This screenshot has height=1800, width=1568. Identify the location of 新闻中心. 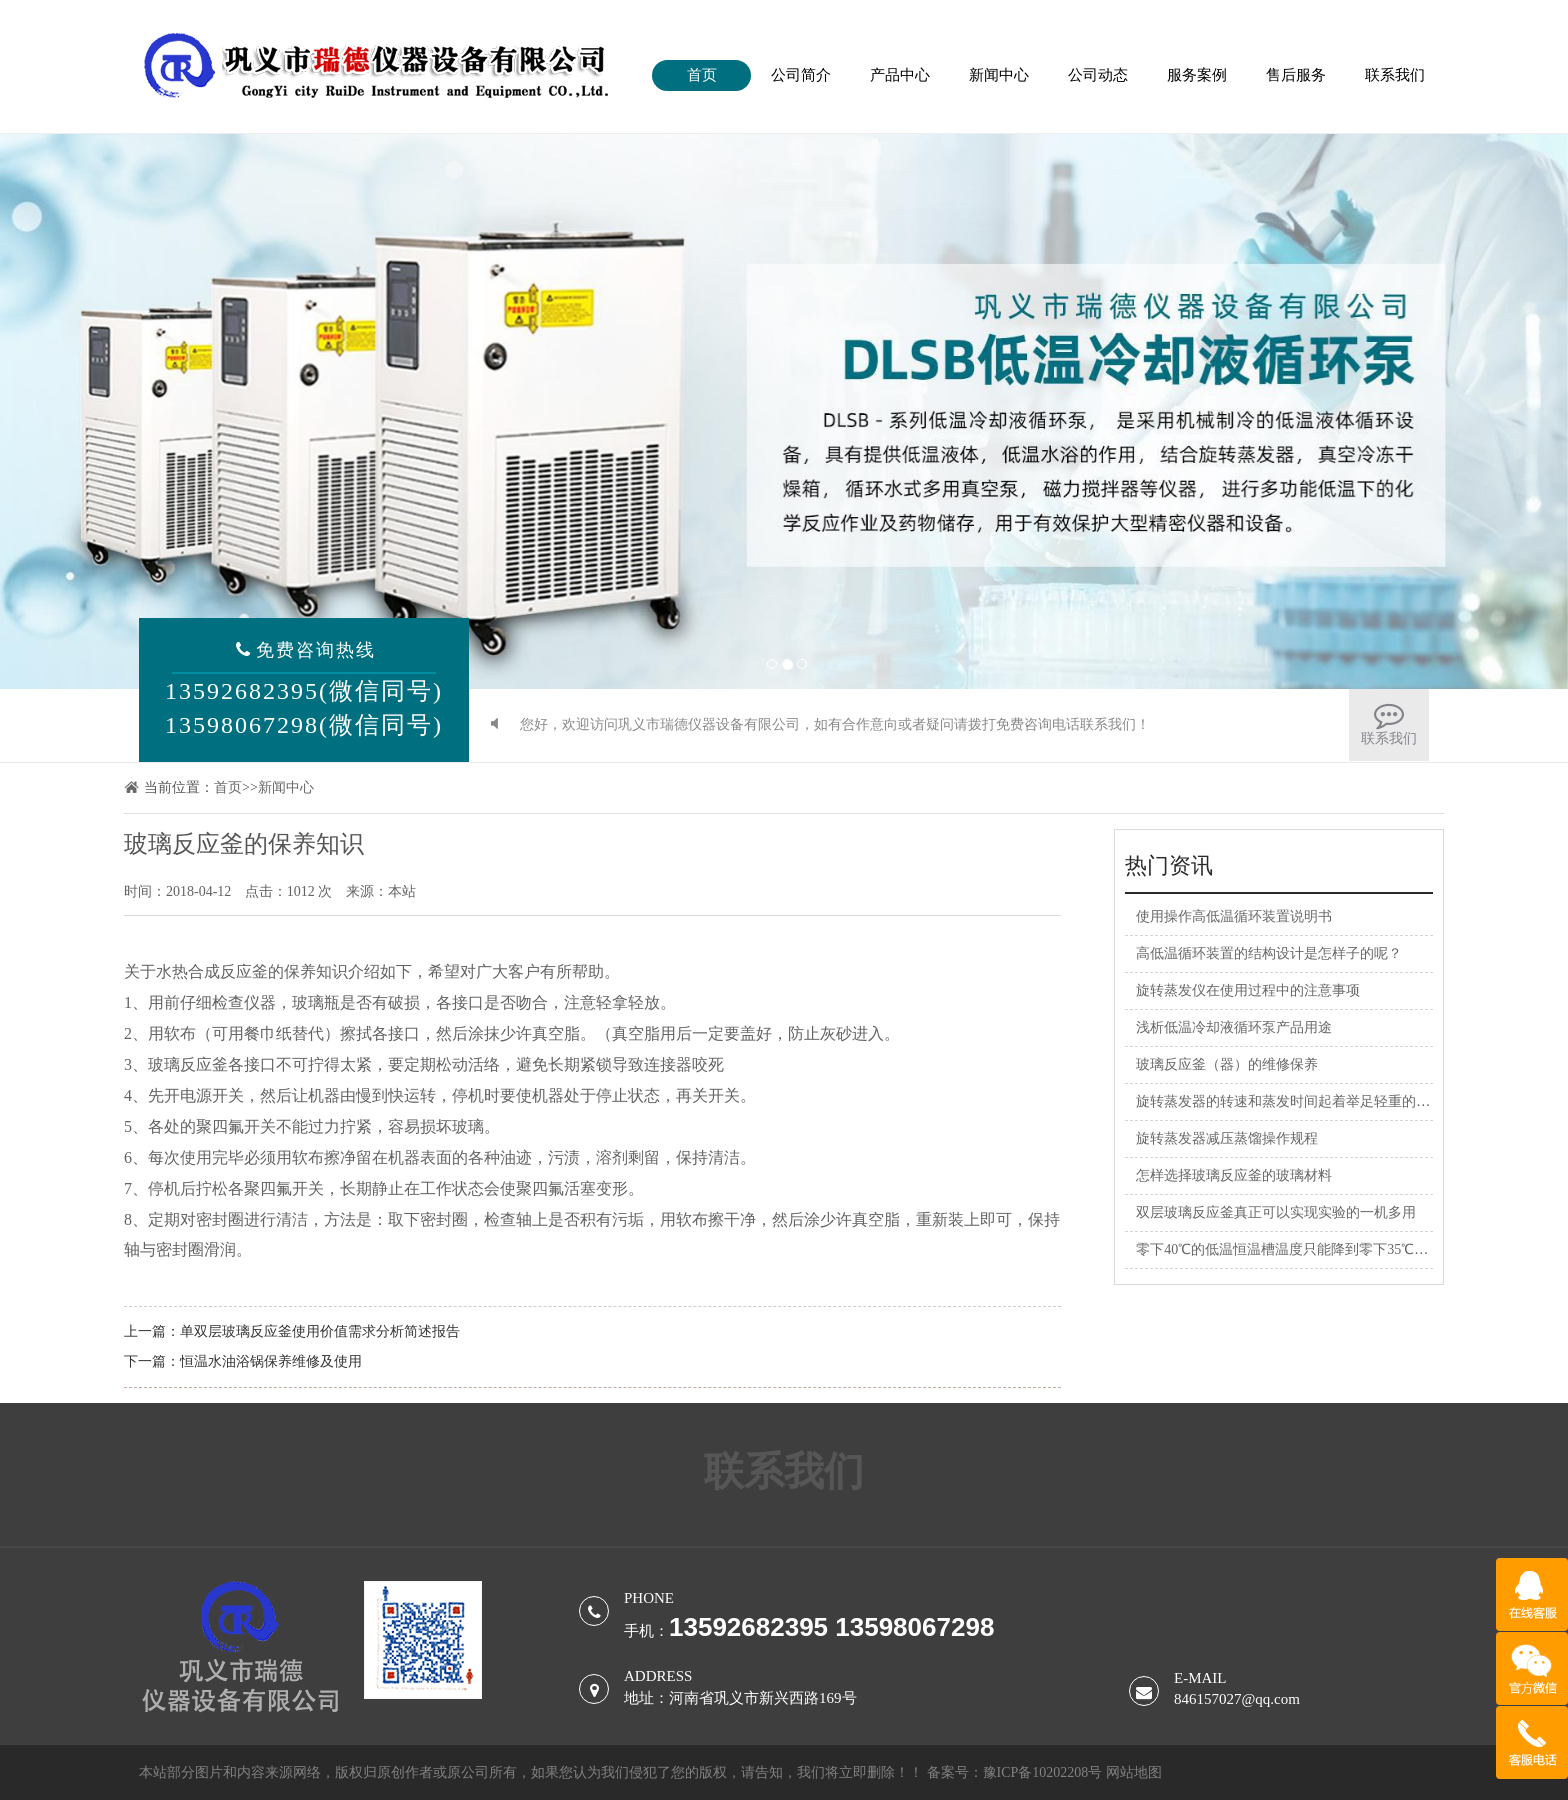
(999, 75).